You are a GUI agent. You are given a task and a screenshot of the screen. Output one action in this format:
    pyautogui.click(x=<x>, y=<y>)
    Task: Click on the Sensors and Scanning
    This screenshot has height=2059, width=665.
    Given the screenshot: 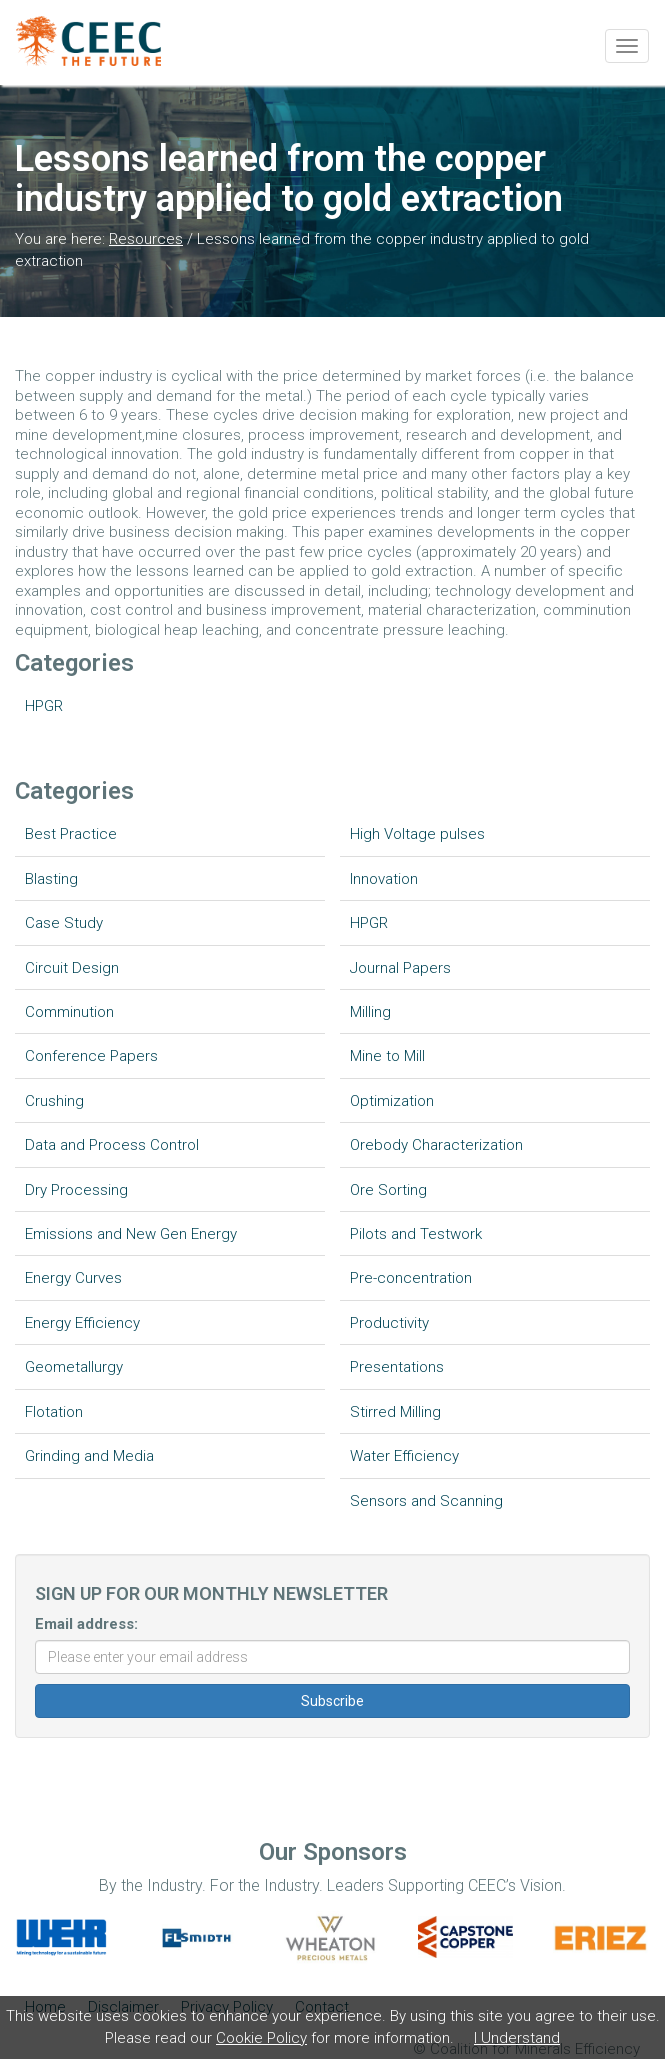 What is the action you would take?
    pyautogui.click(x=426, y=1501)
    